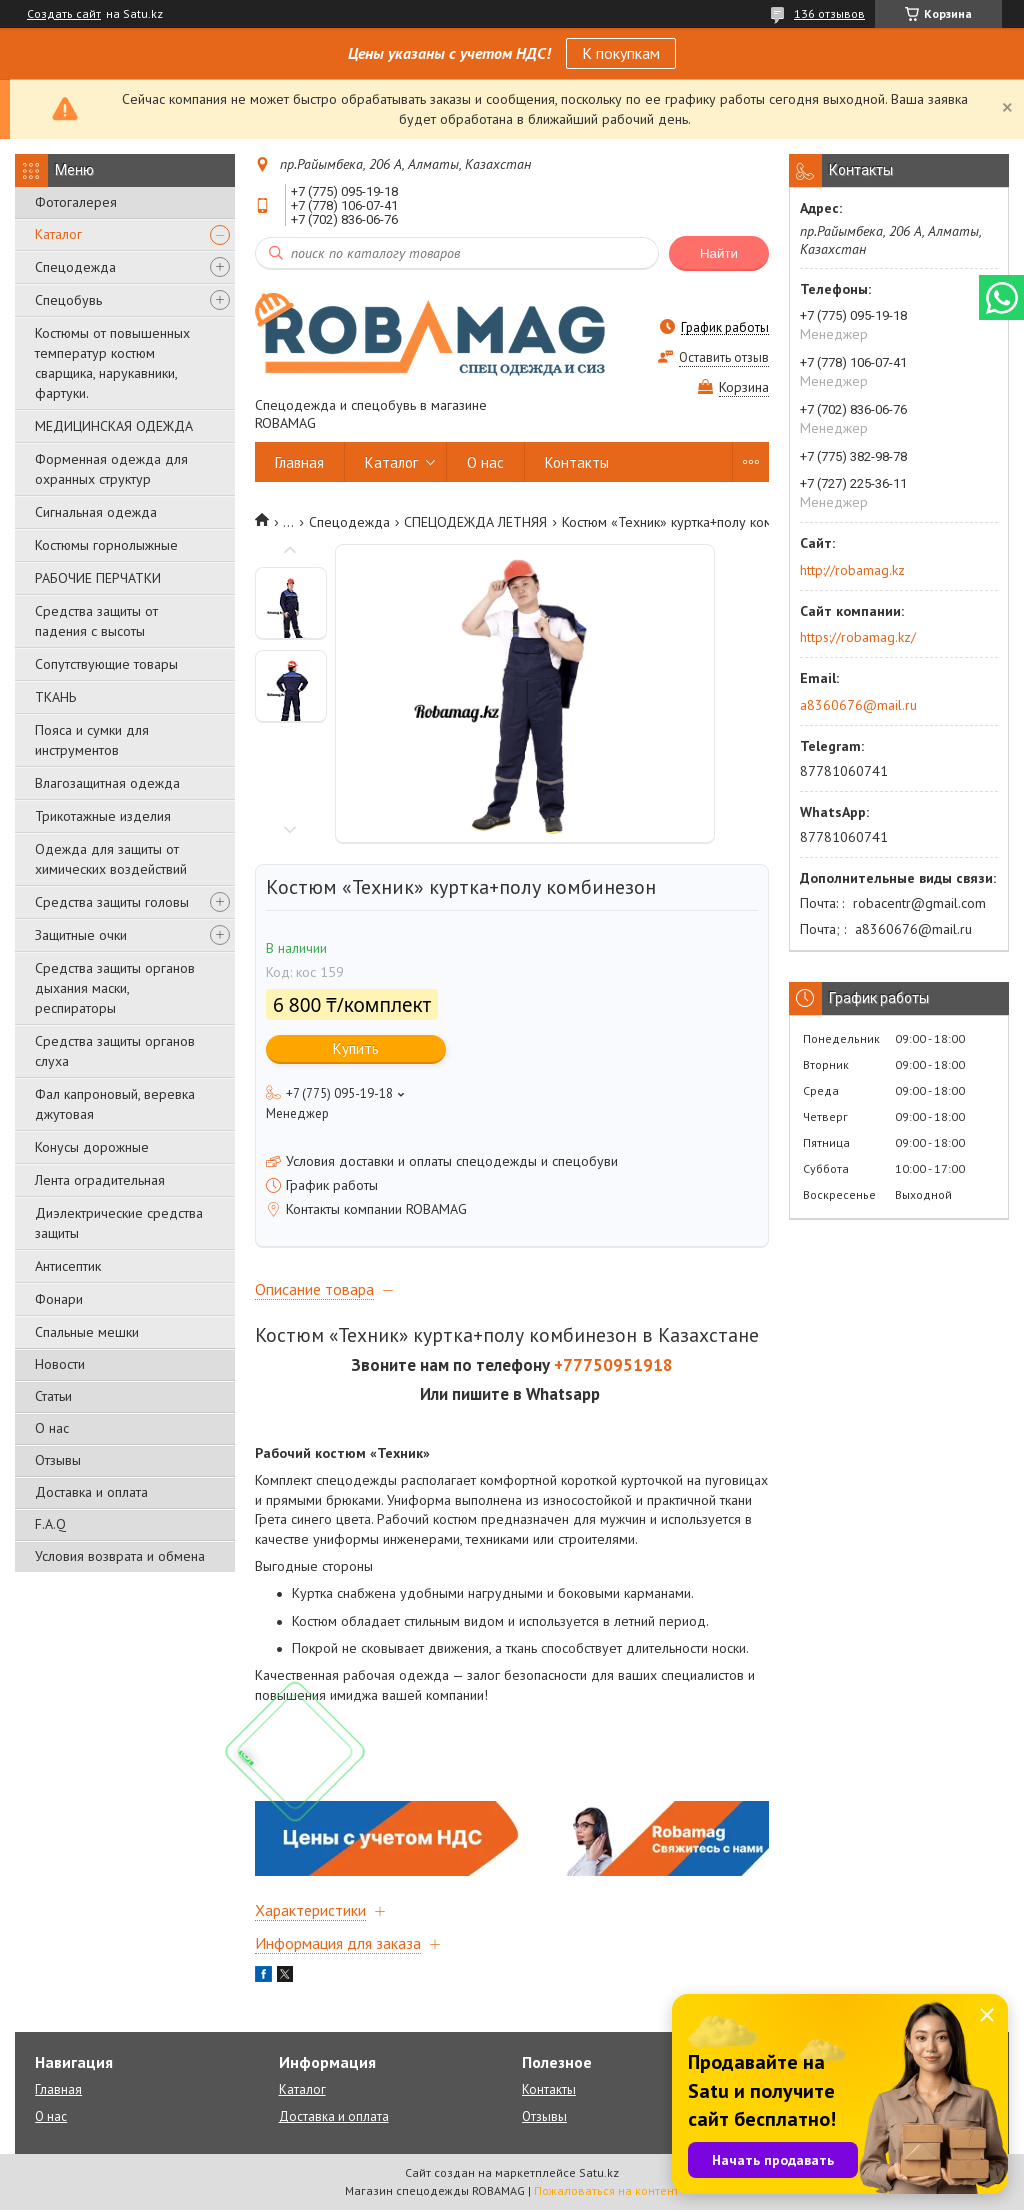 The image size is (1024, 2210). I want to click on О нас, so click(52, 1428).